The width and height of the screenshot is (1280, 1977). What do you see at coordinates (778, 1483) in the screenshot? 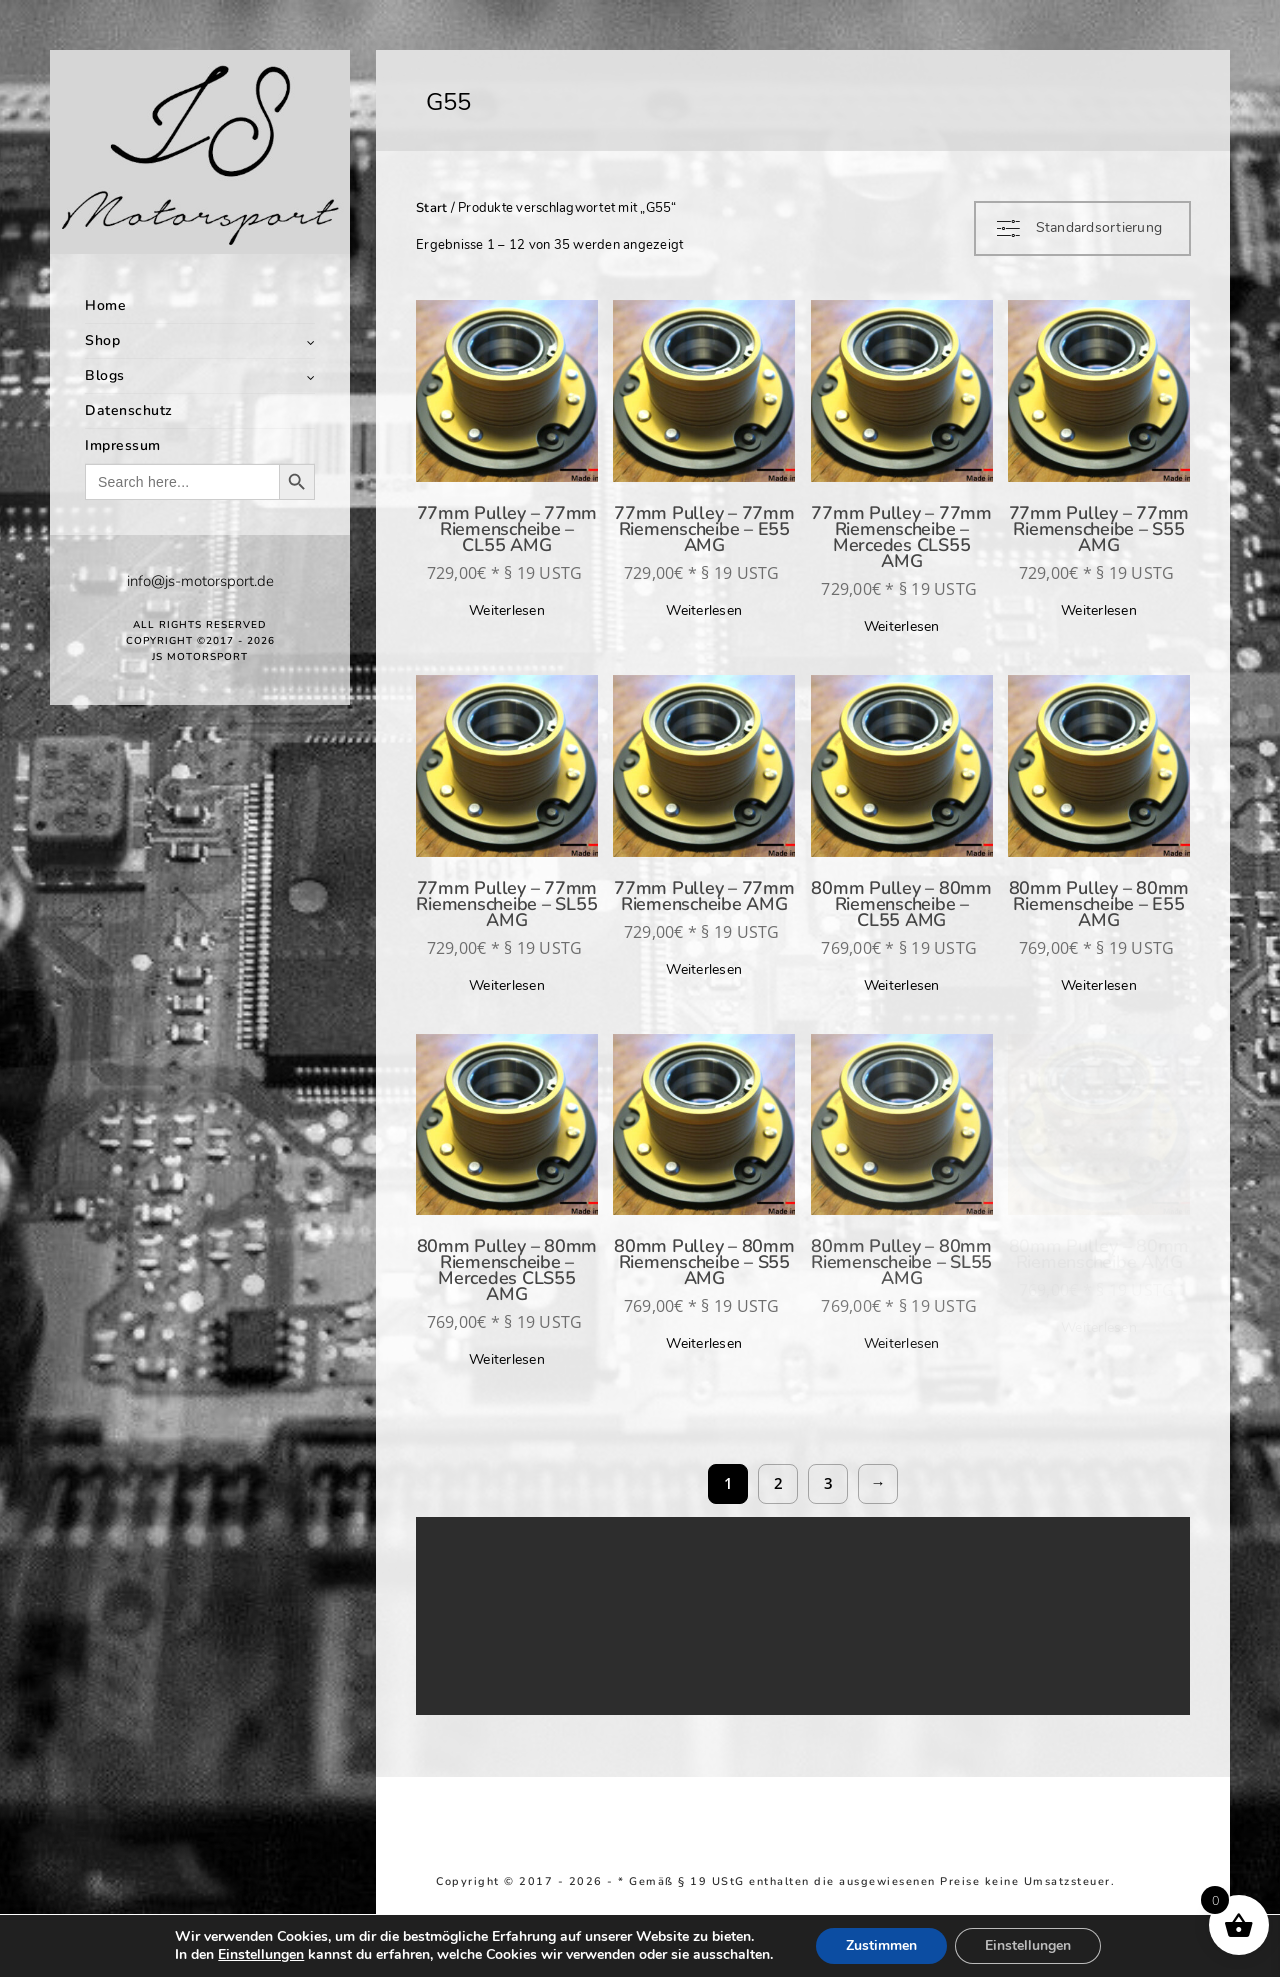
I see `2 [Seite 2]` at bounding box center [778, 1483].